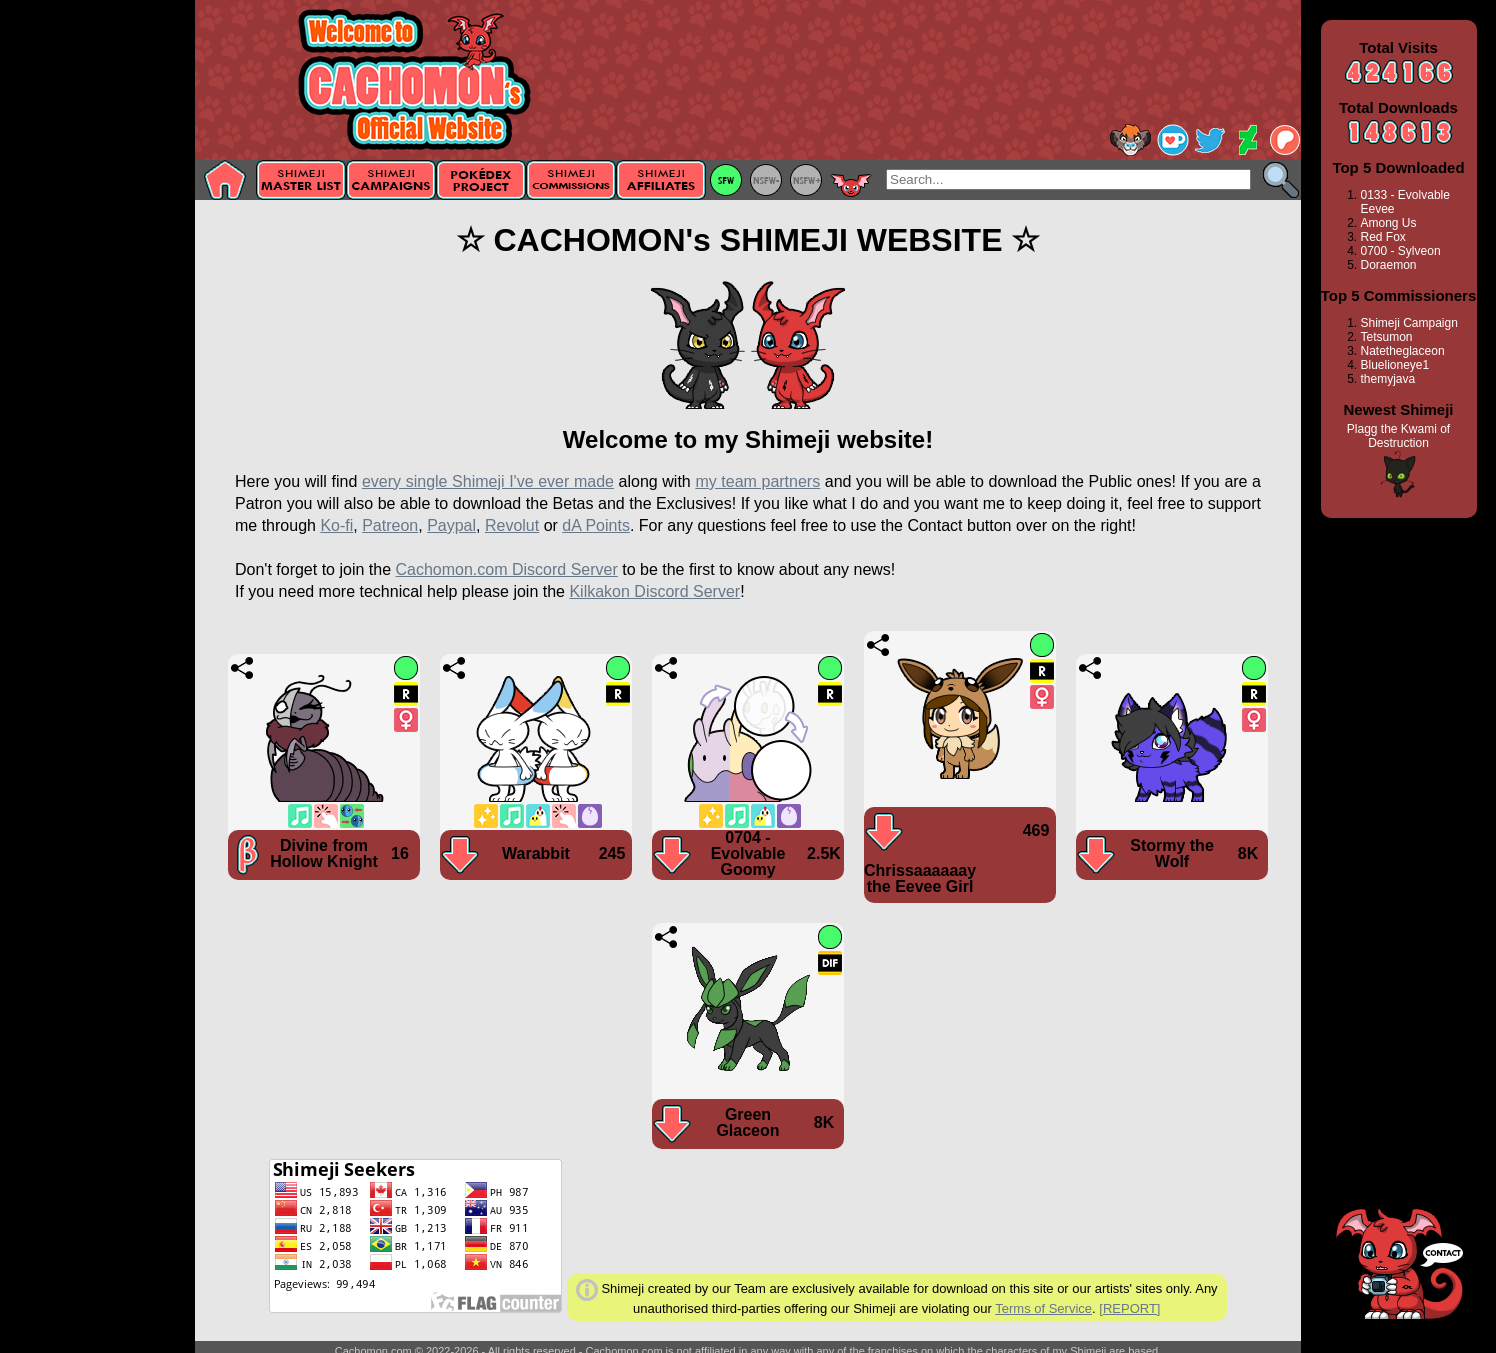  I want to click on Green Glaceon, so click(747, 1122).